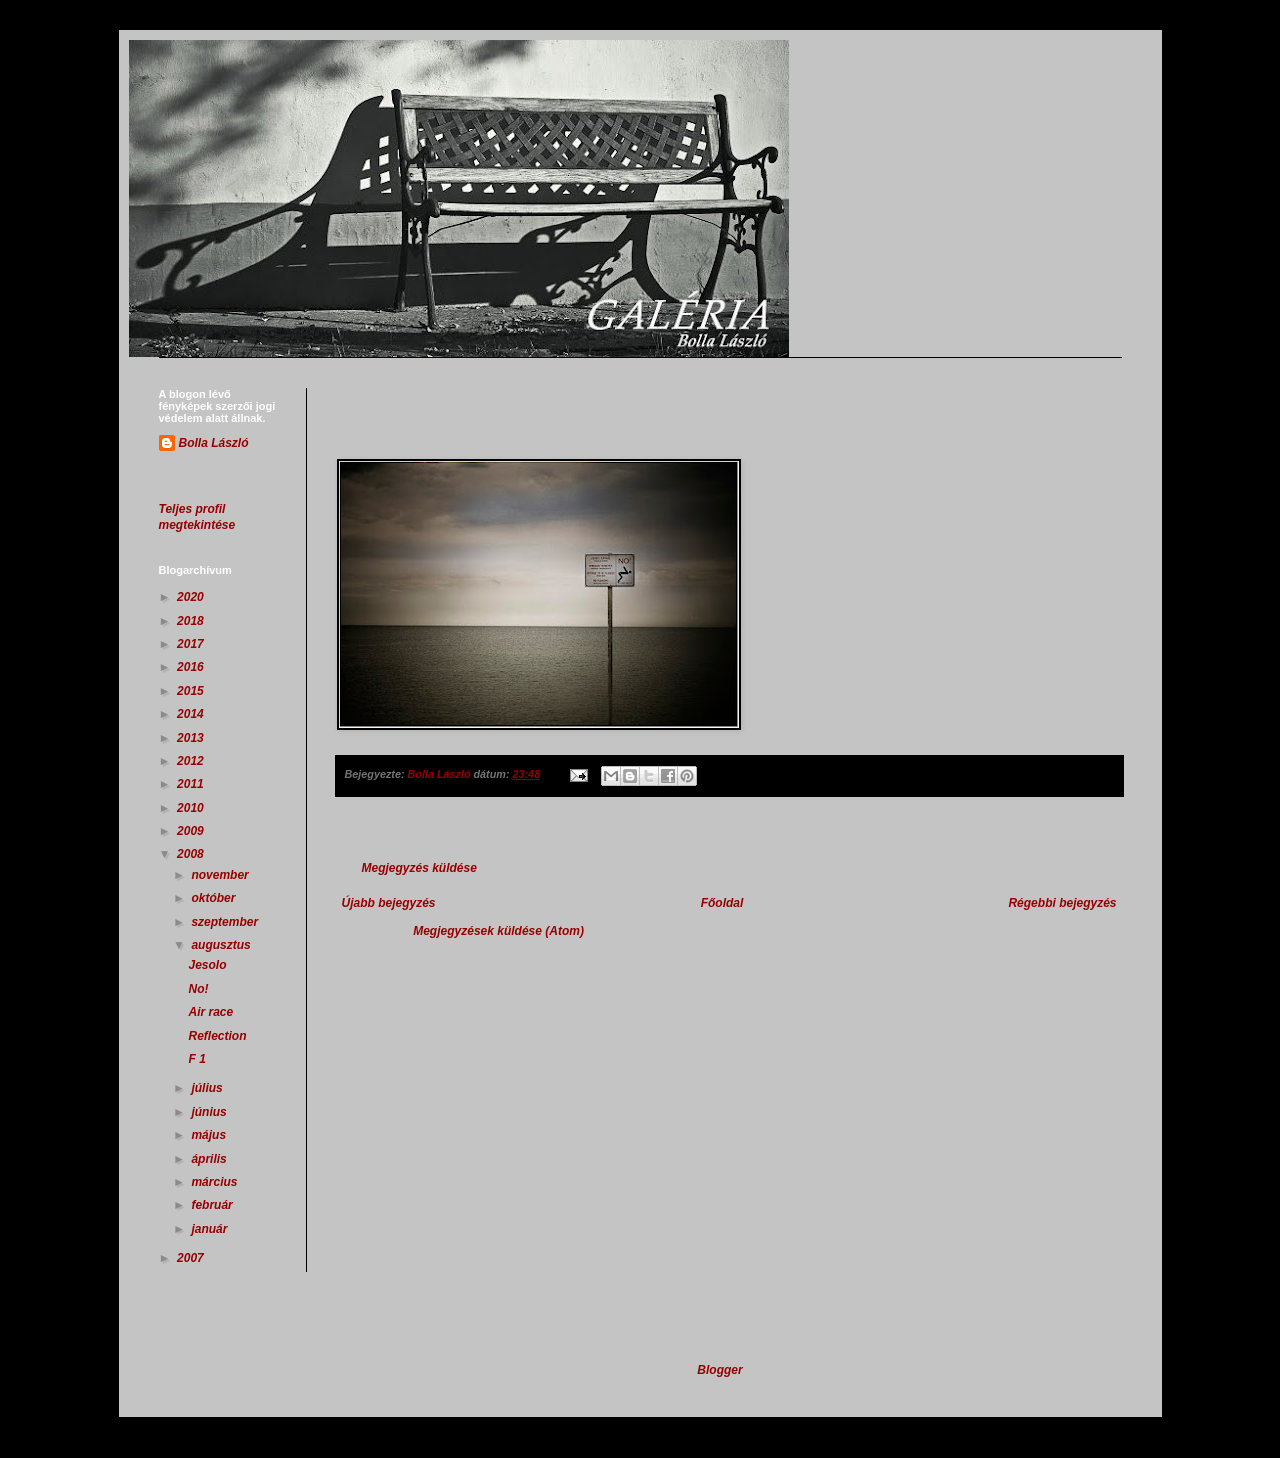  What do you see at coordinates (222, 945) in the screenshot?
I see `augusztus` at bounding box center [222, 945].